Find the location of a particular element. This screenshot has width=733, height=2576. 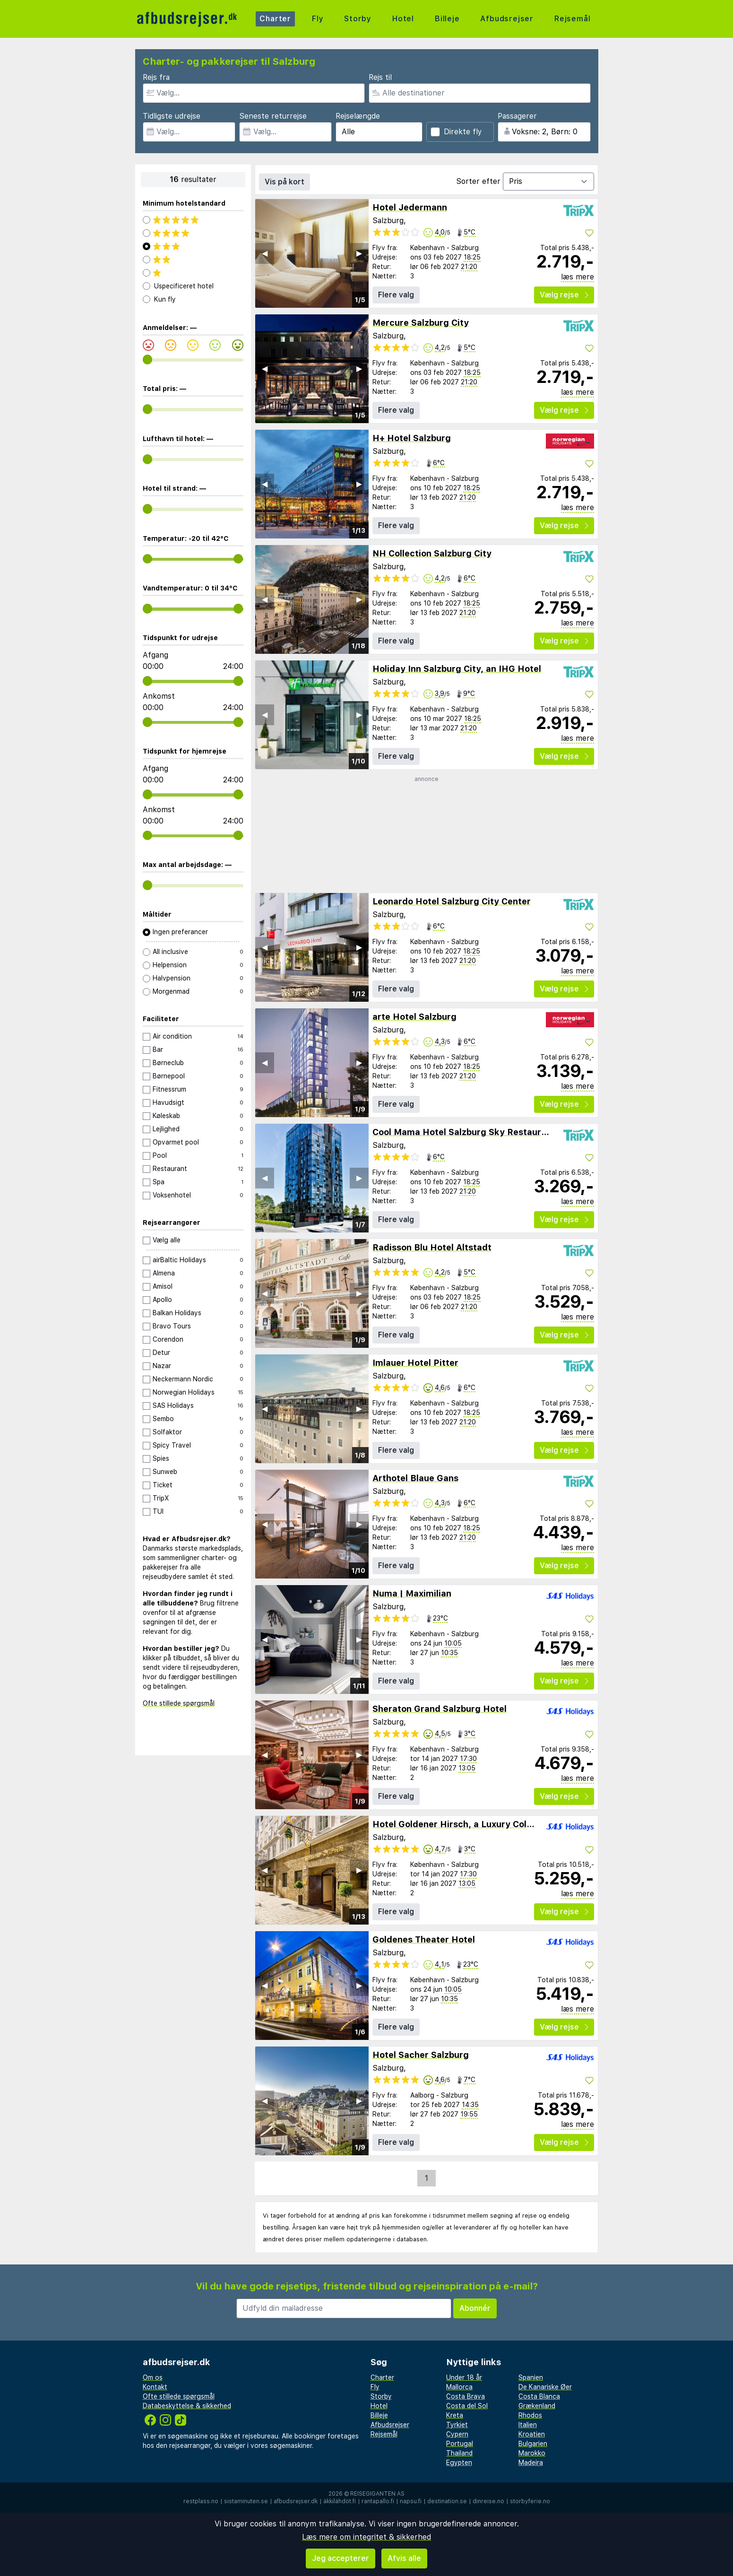

Afbudsrejser is located at coordinates (507, 18).